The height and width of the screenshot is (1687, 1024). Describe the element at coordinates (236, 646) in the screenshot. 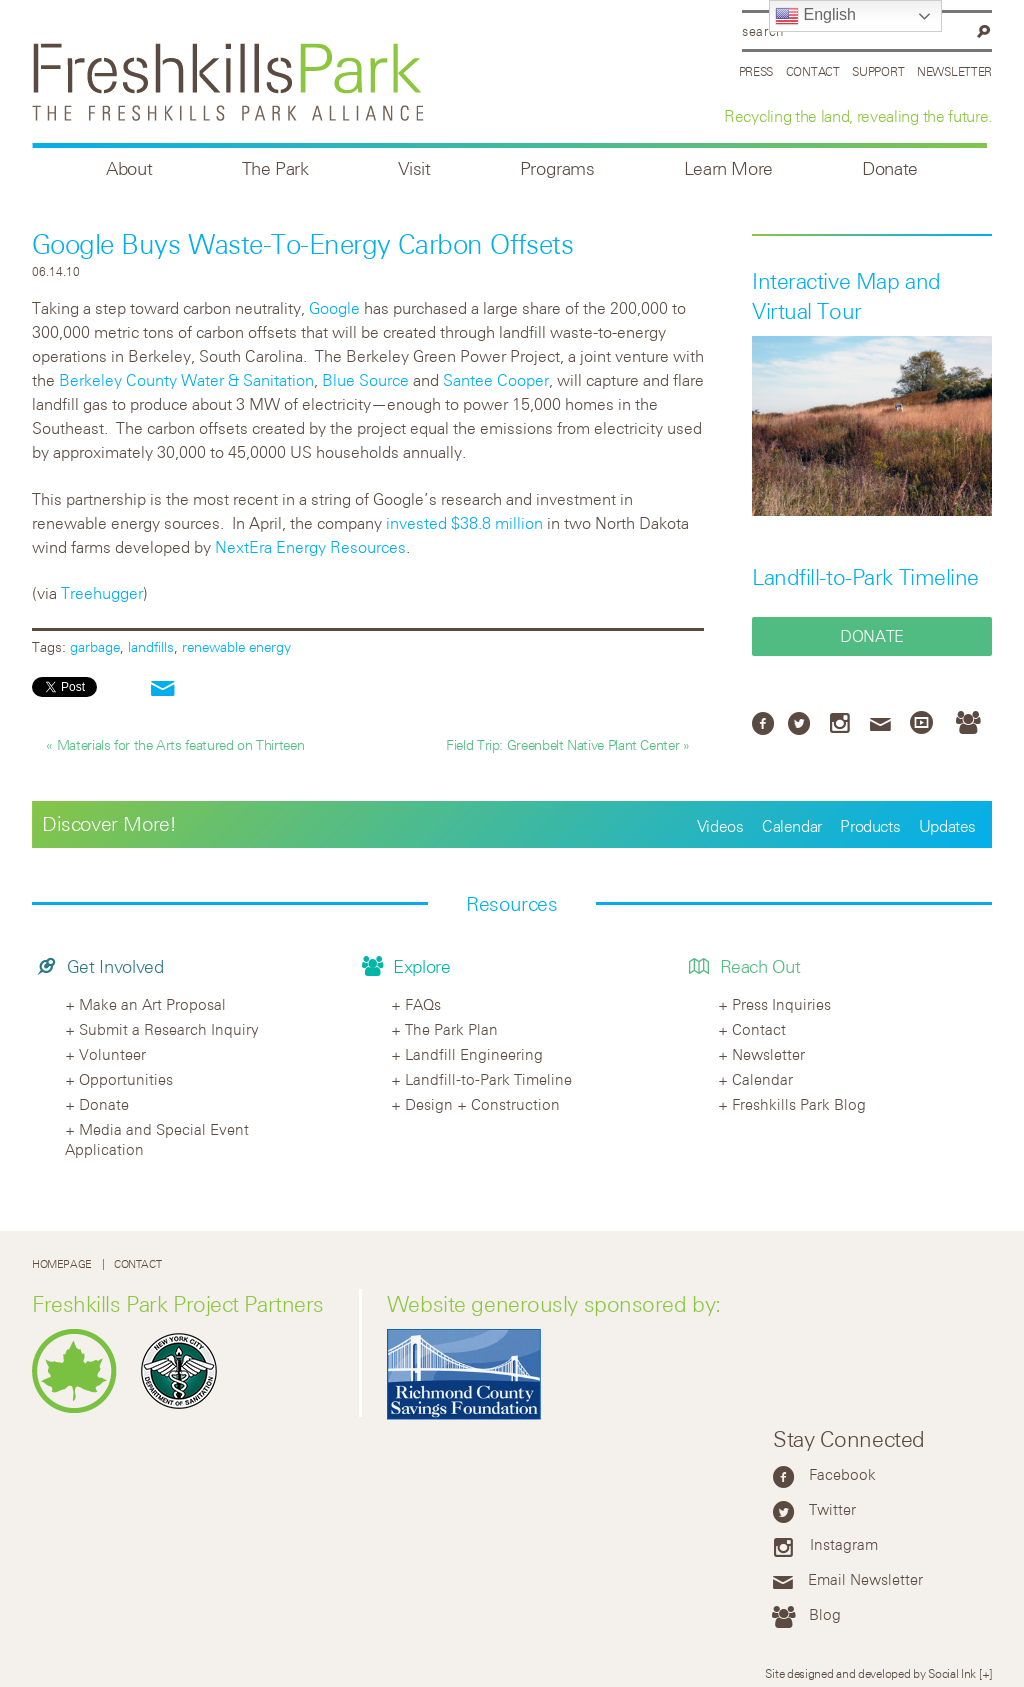

I see `renewable energy` at that location.